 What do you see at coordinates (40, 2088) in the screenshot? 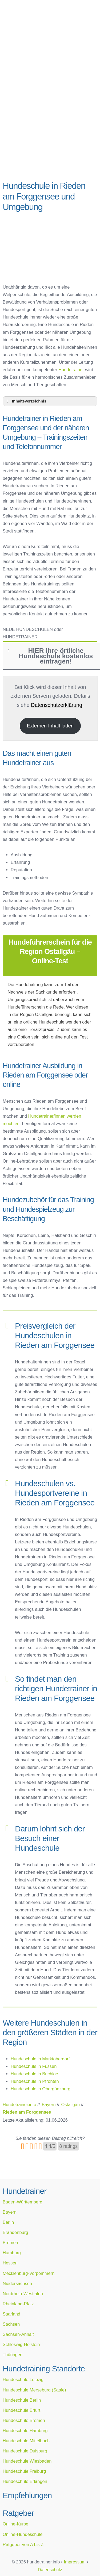
I see `Hundeschule in Obergünzburg` at bounding box center [40, 2088].